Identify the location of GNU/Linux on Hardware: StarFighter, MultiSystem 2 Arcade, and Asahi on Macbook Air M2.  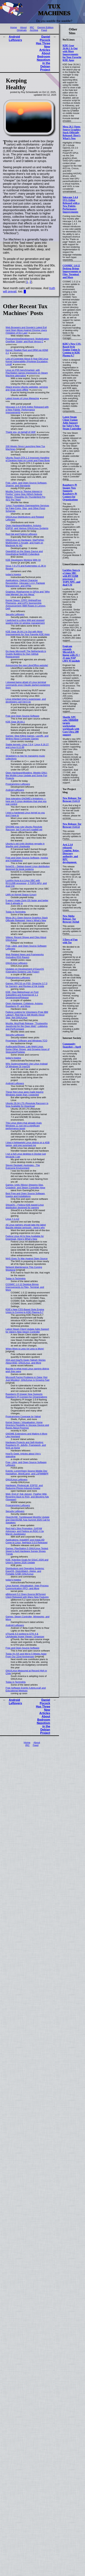
(25, 543).